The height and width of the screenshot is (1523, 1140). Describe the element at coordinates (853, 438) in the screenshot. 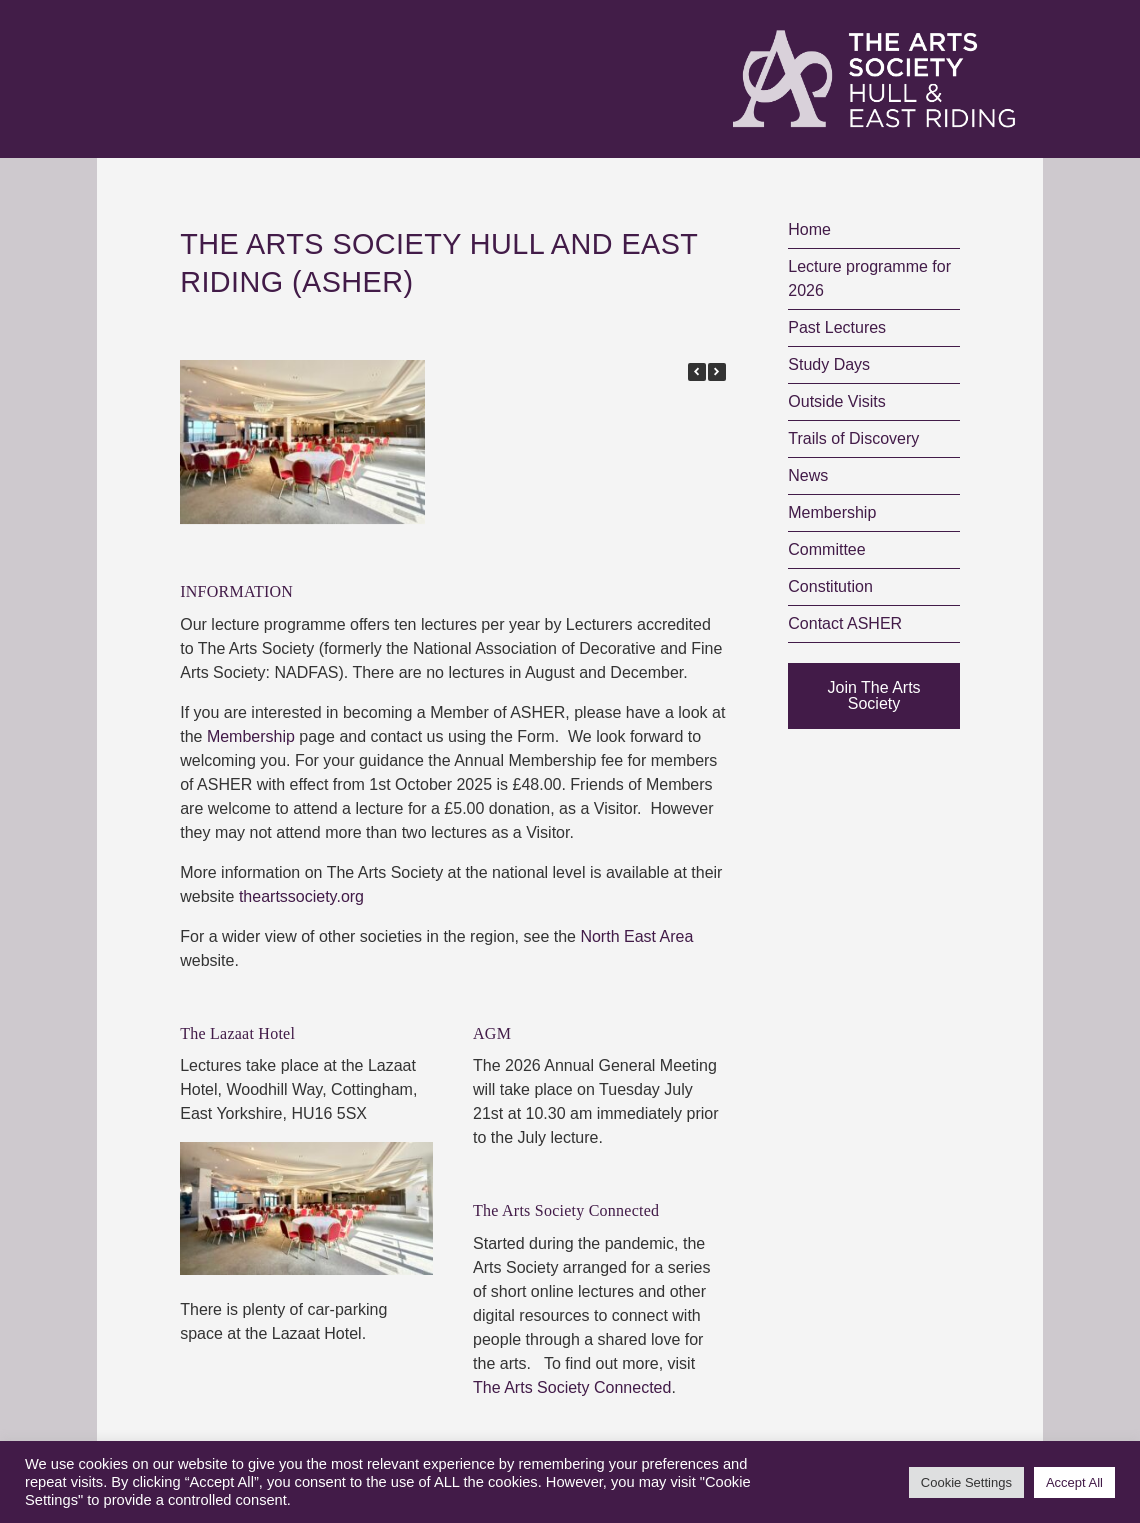

I see `Trails of Discovery` at that location.